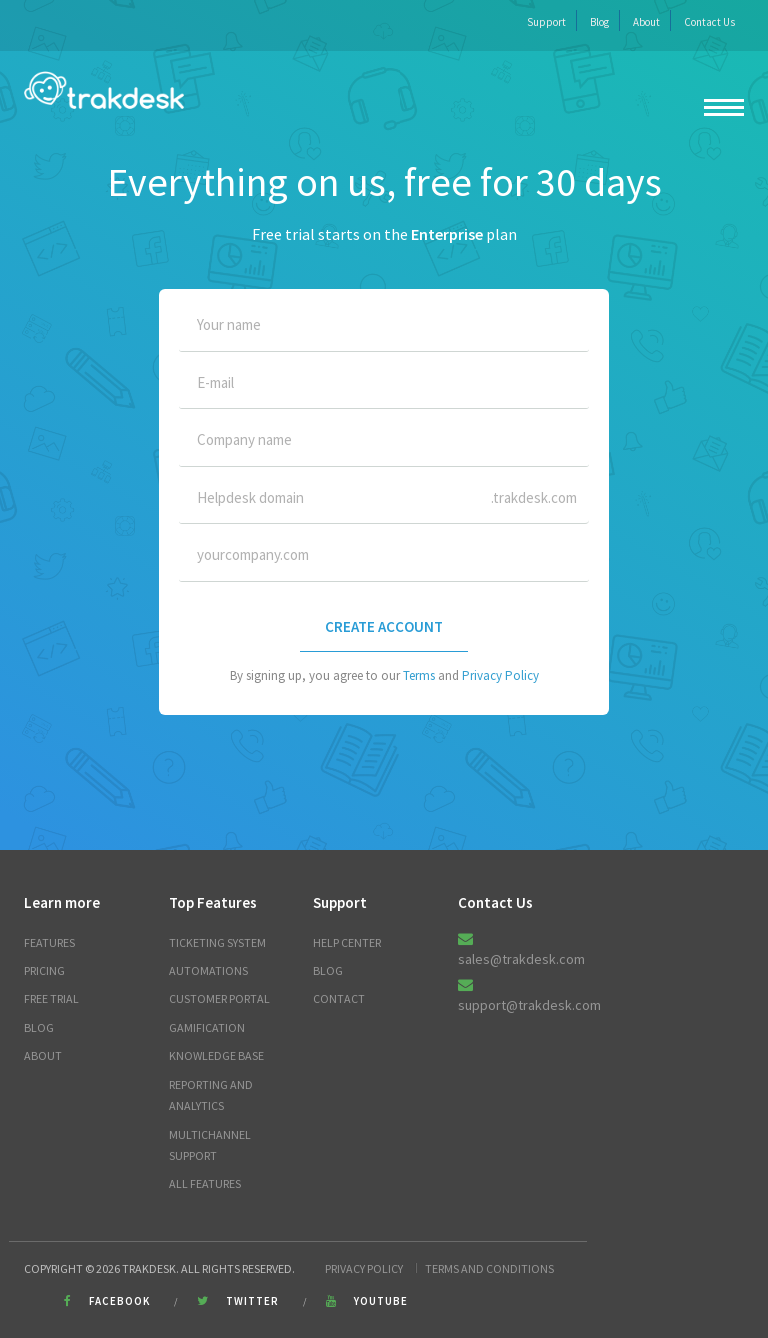  I want to click on CREATE ACCOUNT, so click(384, 626).